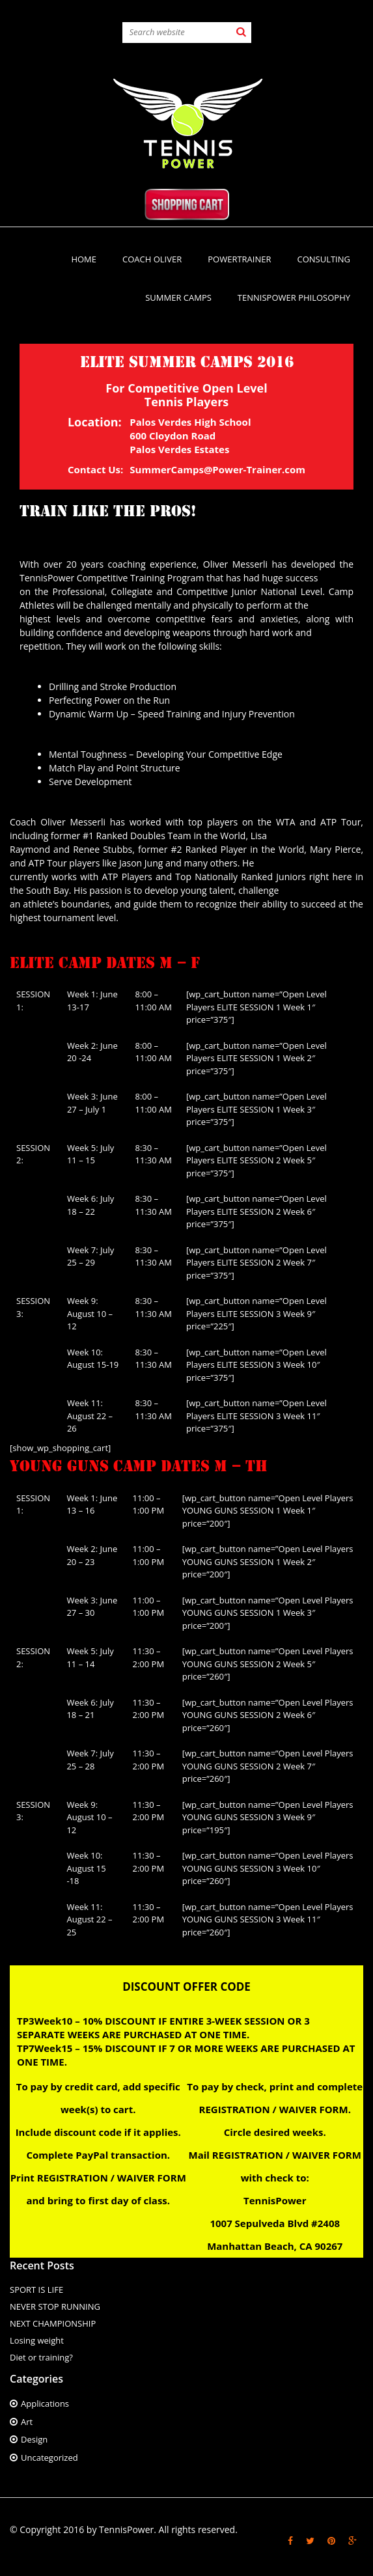  What do you see at coordinates (152, 259) in the screenshot?
I see `Coach Oliver` at bounding box center [152, 259].